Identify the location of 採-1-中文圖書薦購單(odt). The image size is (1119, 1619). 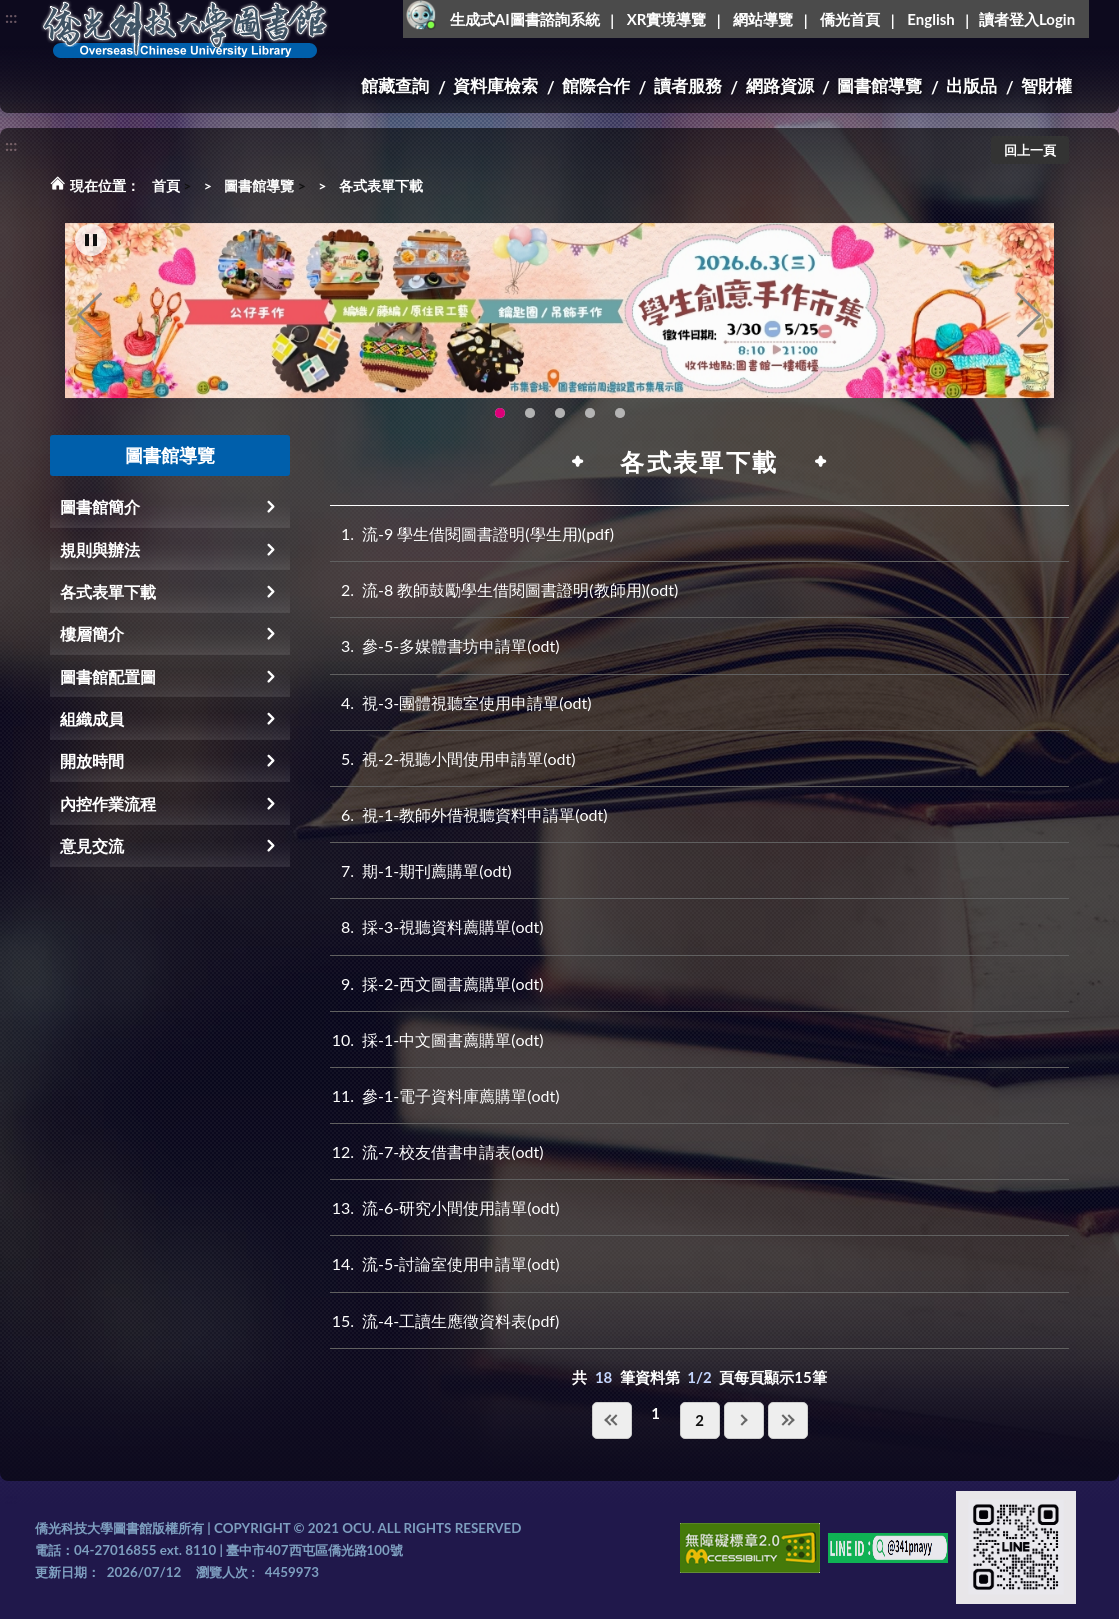
(436, 1039).